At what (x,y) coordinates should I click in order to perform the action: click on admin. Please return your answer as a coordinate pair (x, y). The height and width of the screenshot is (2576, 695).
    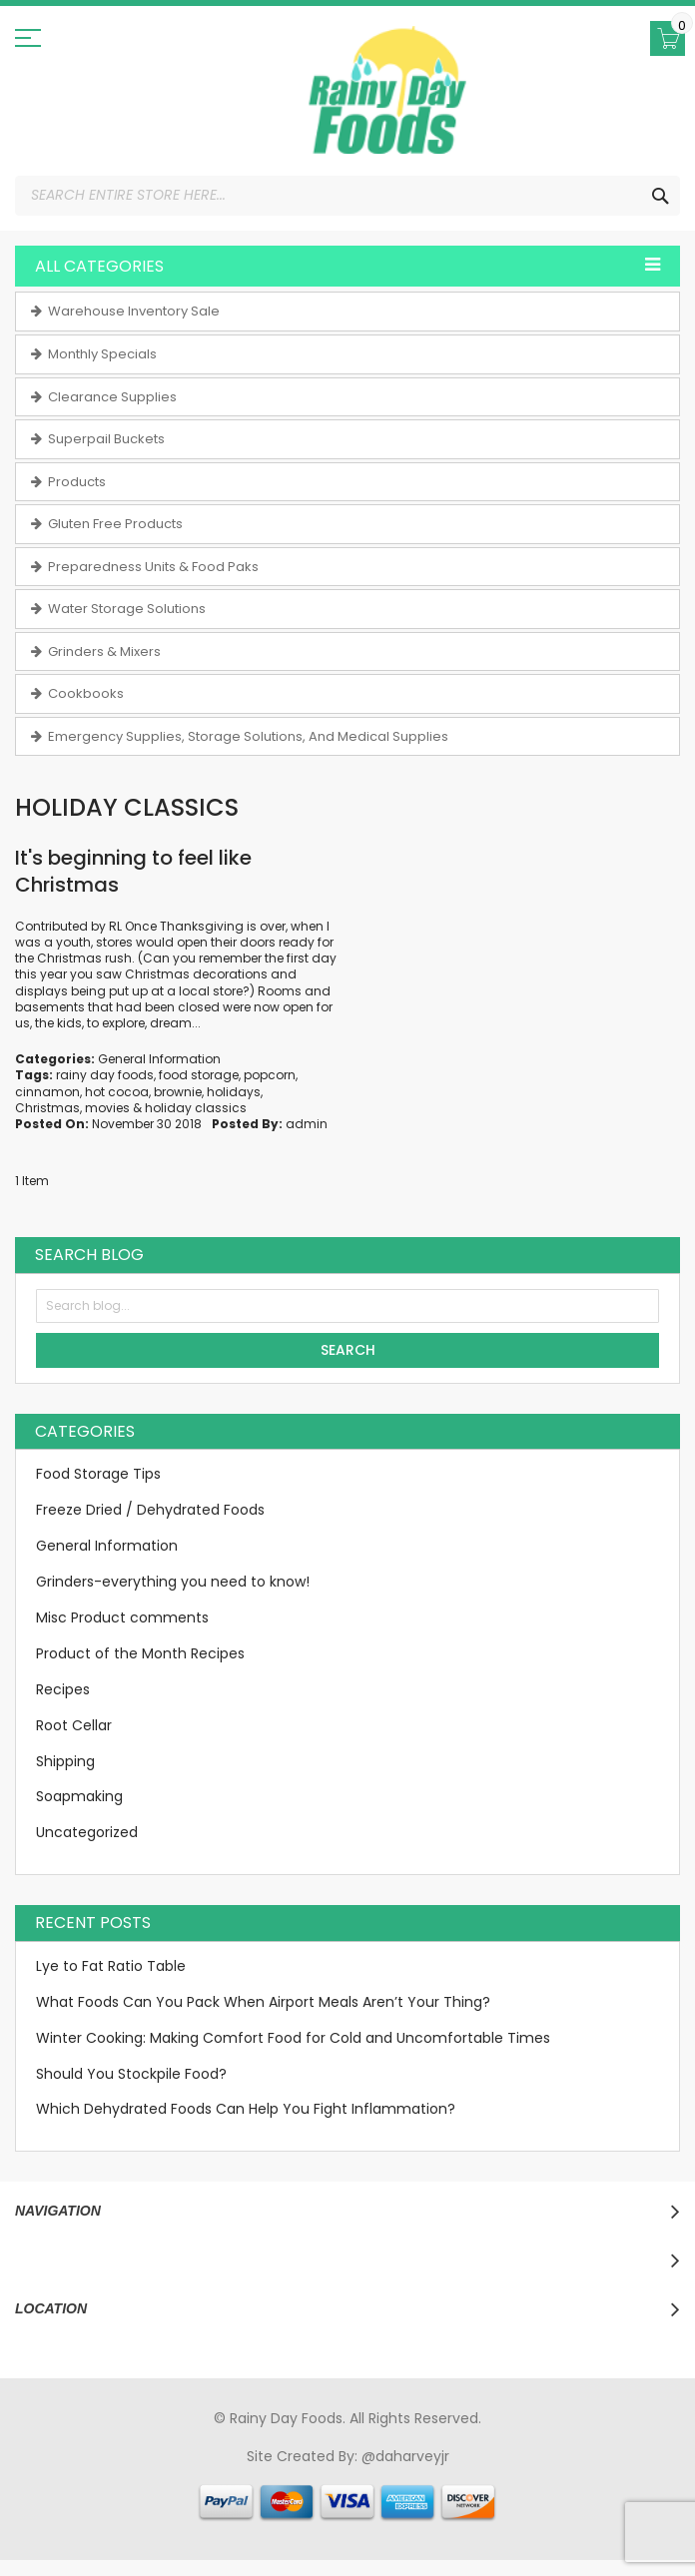
    Looking at the image, I should click on (307, 1123).